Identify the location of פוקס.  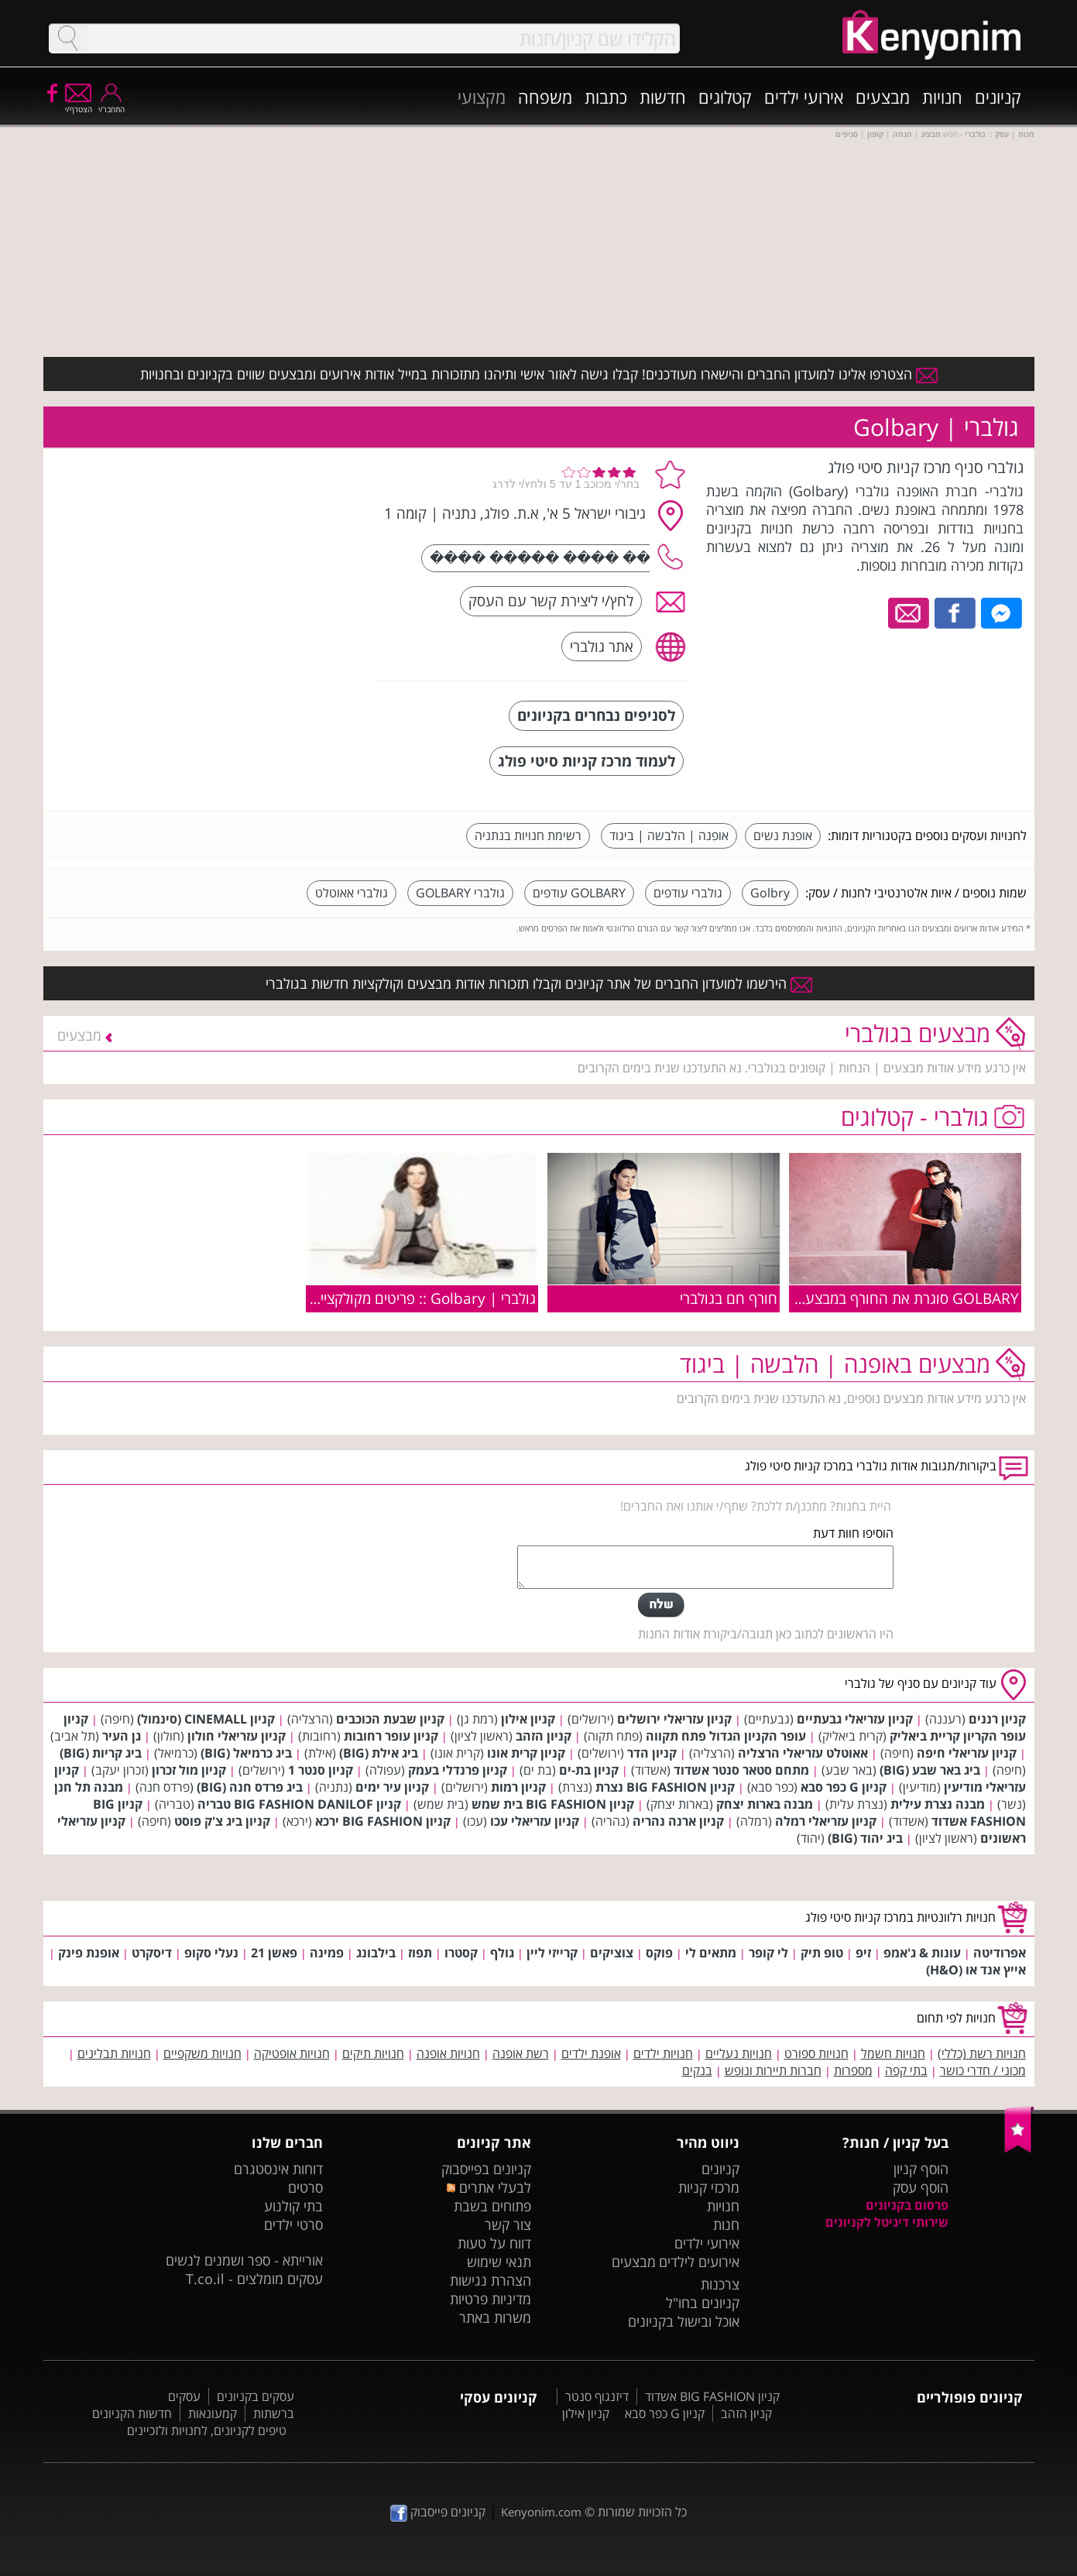
(659, 1952).